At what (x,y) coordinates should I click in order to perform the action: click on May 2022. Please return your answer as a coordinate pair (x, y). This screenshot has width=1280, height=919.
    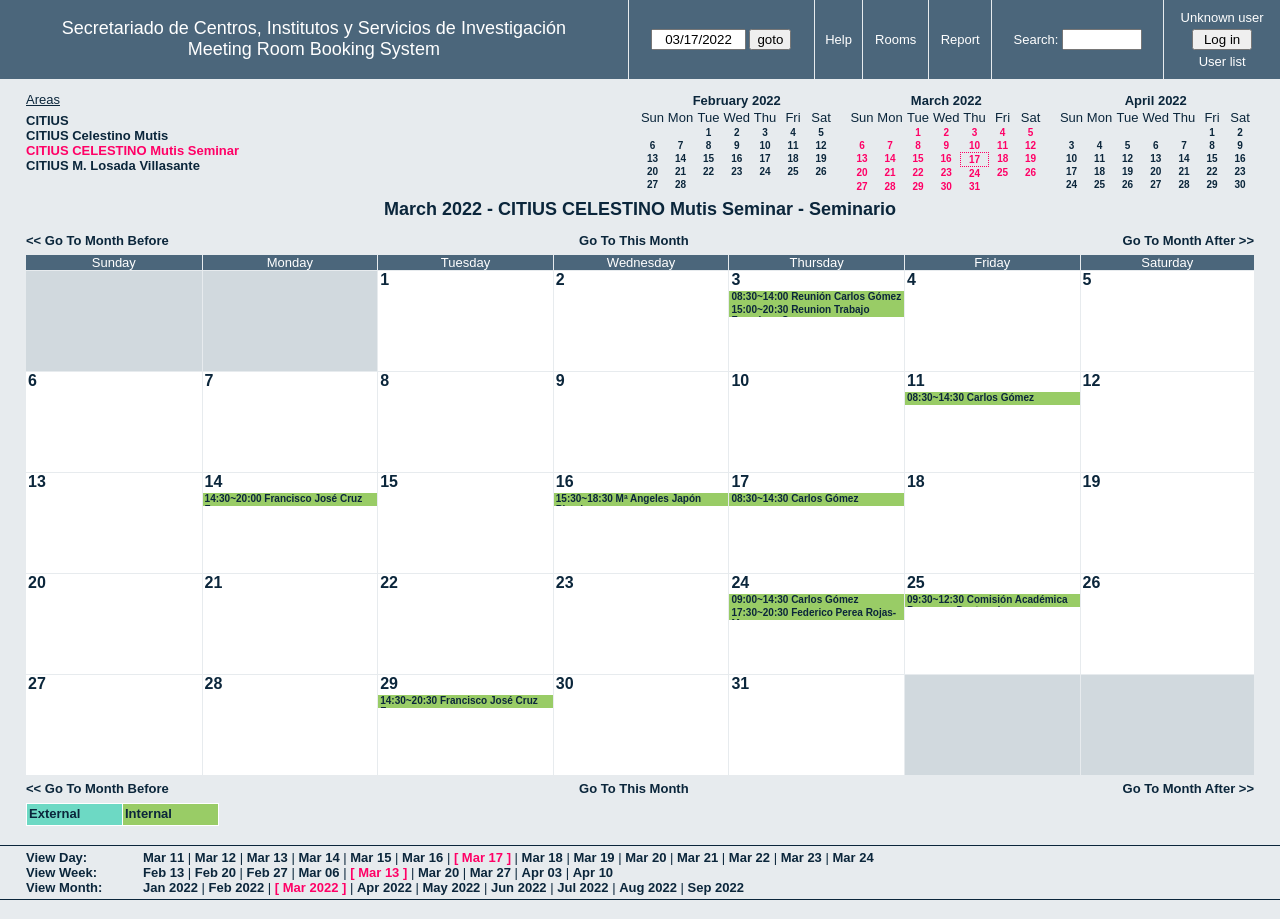
    Looking at the image, I should click on (452, 887).